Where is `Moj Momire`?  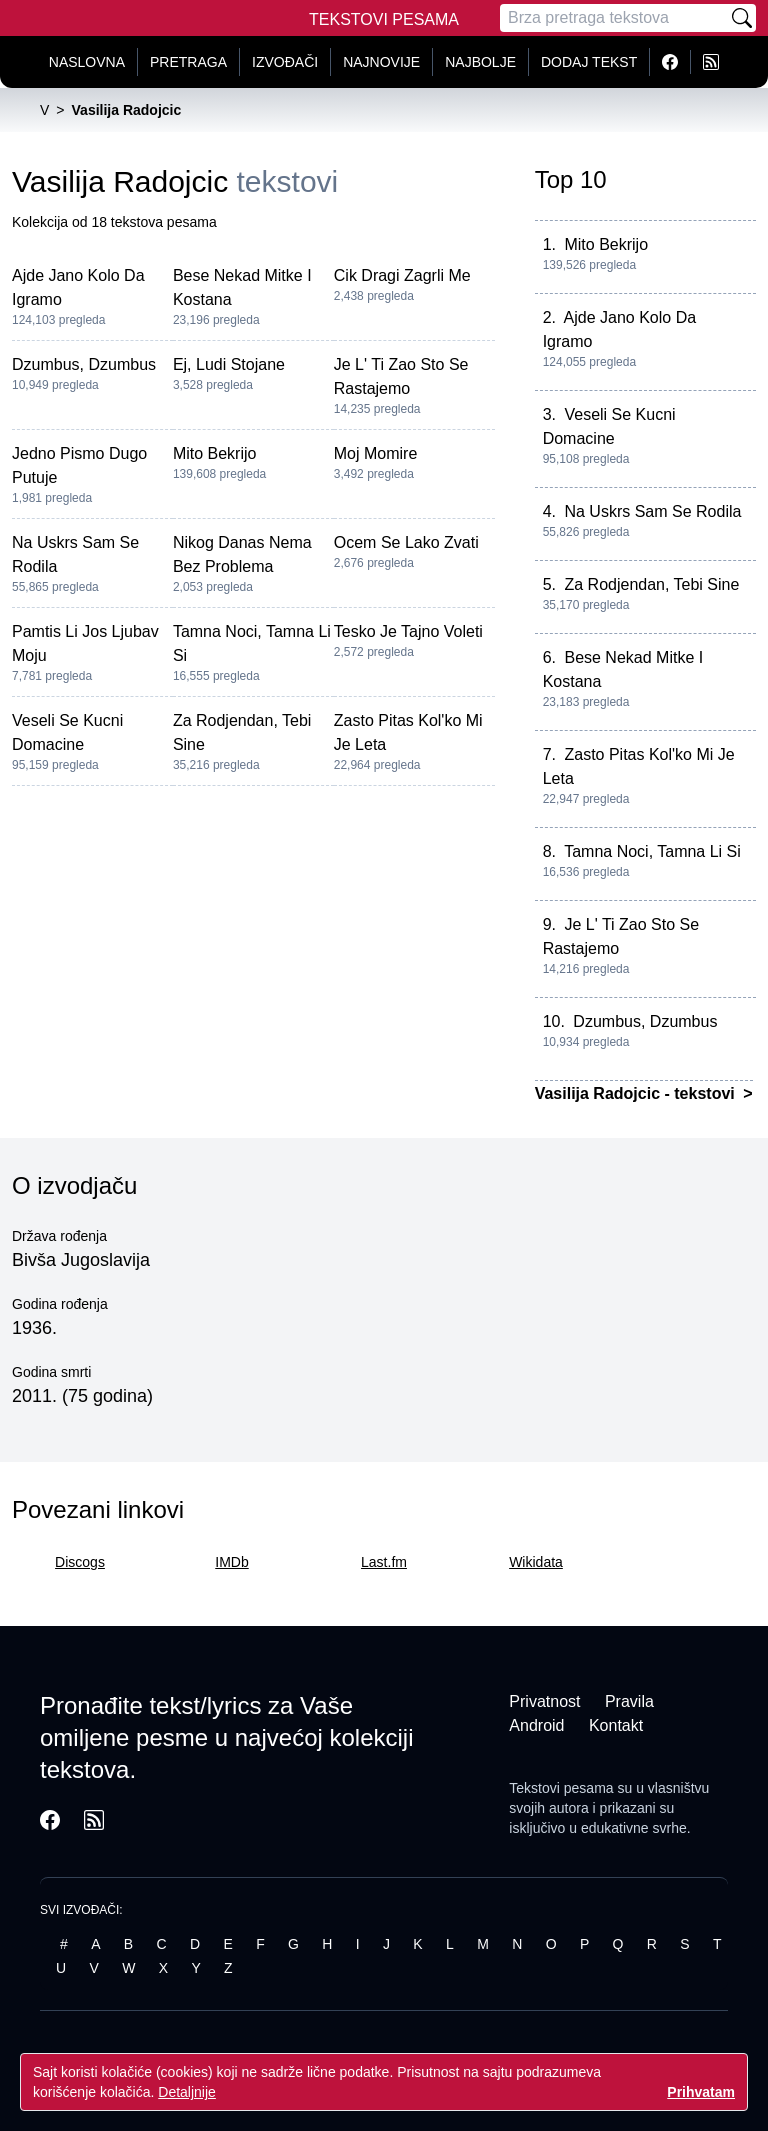
Moj Momire is located at coordinates (376, 453).